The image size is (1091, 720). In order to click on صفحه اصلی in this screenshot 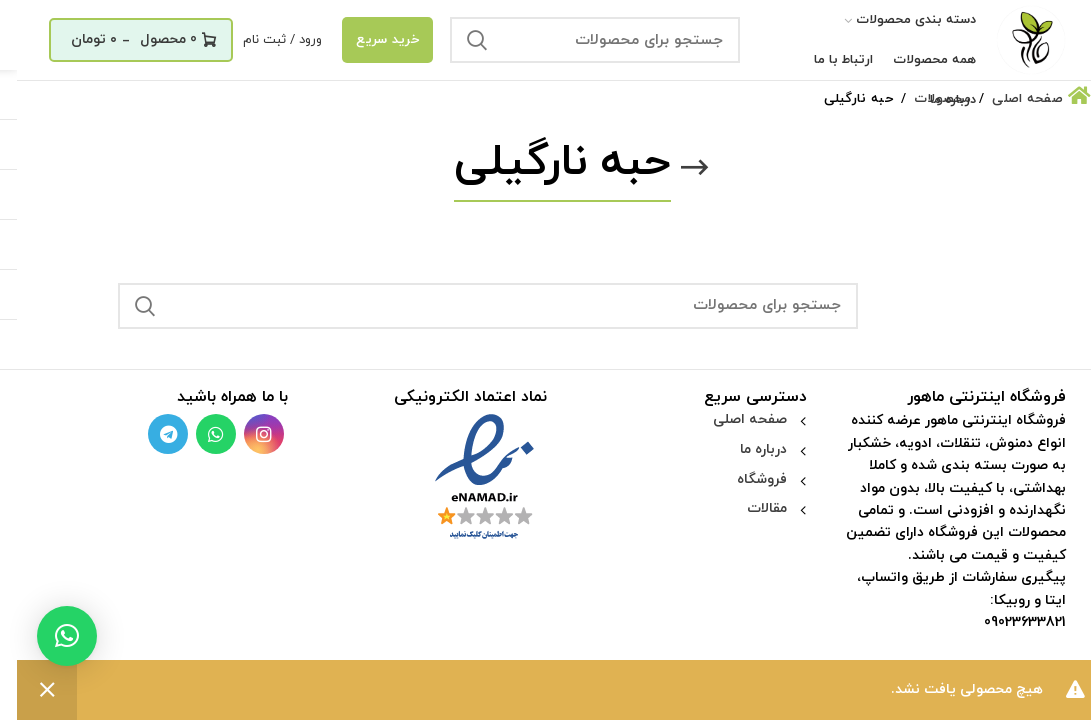, I will do `click(733, 419)`.